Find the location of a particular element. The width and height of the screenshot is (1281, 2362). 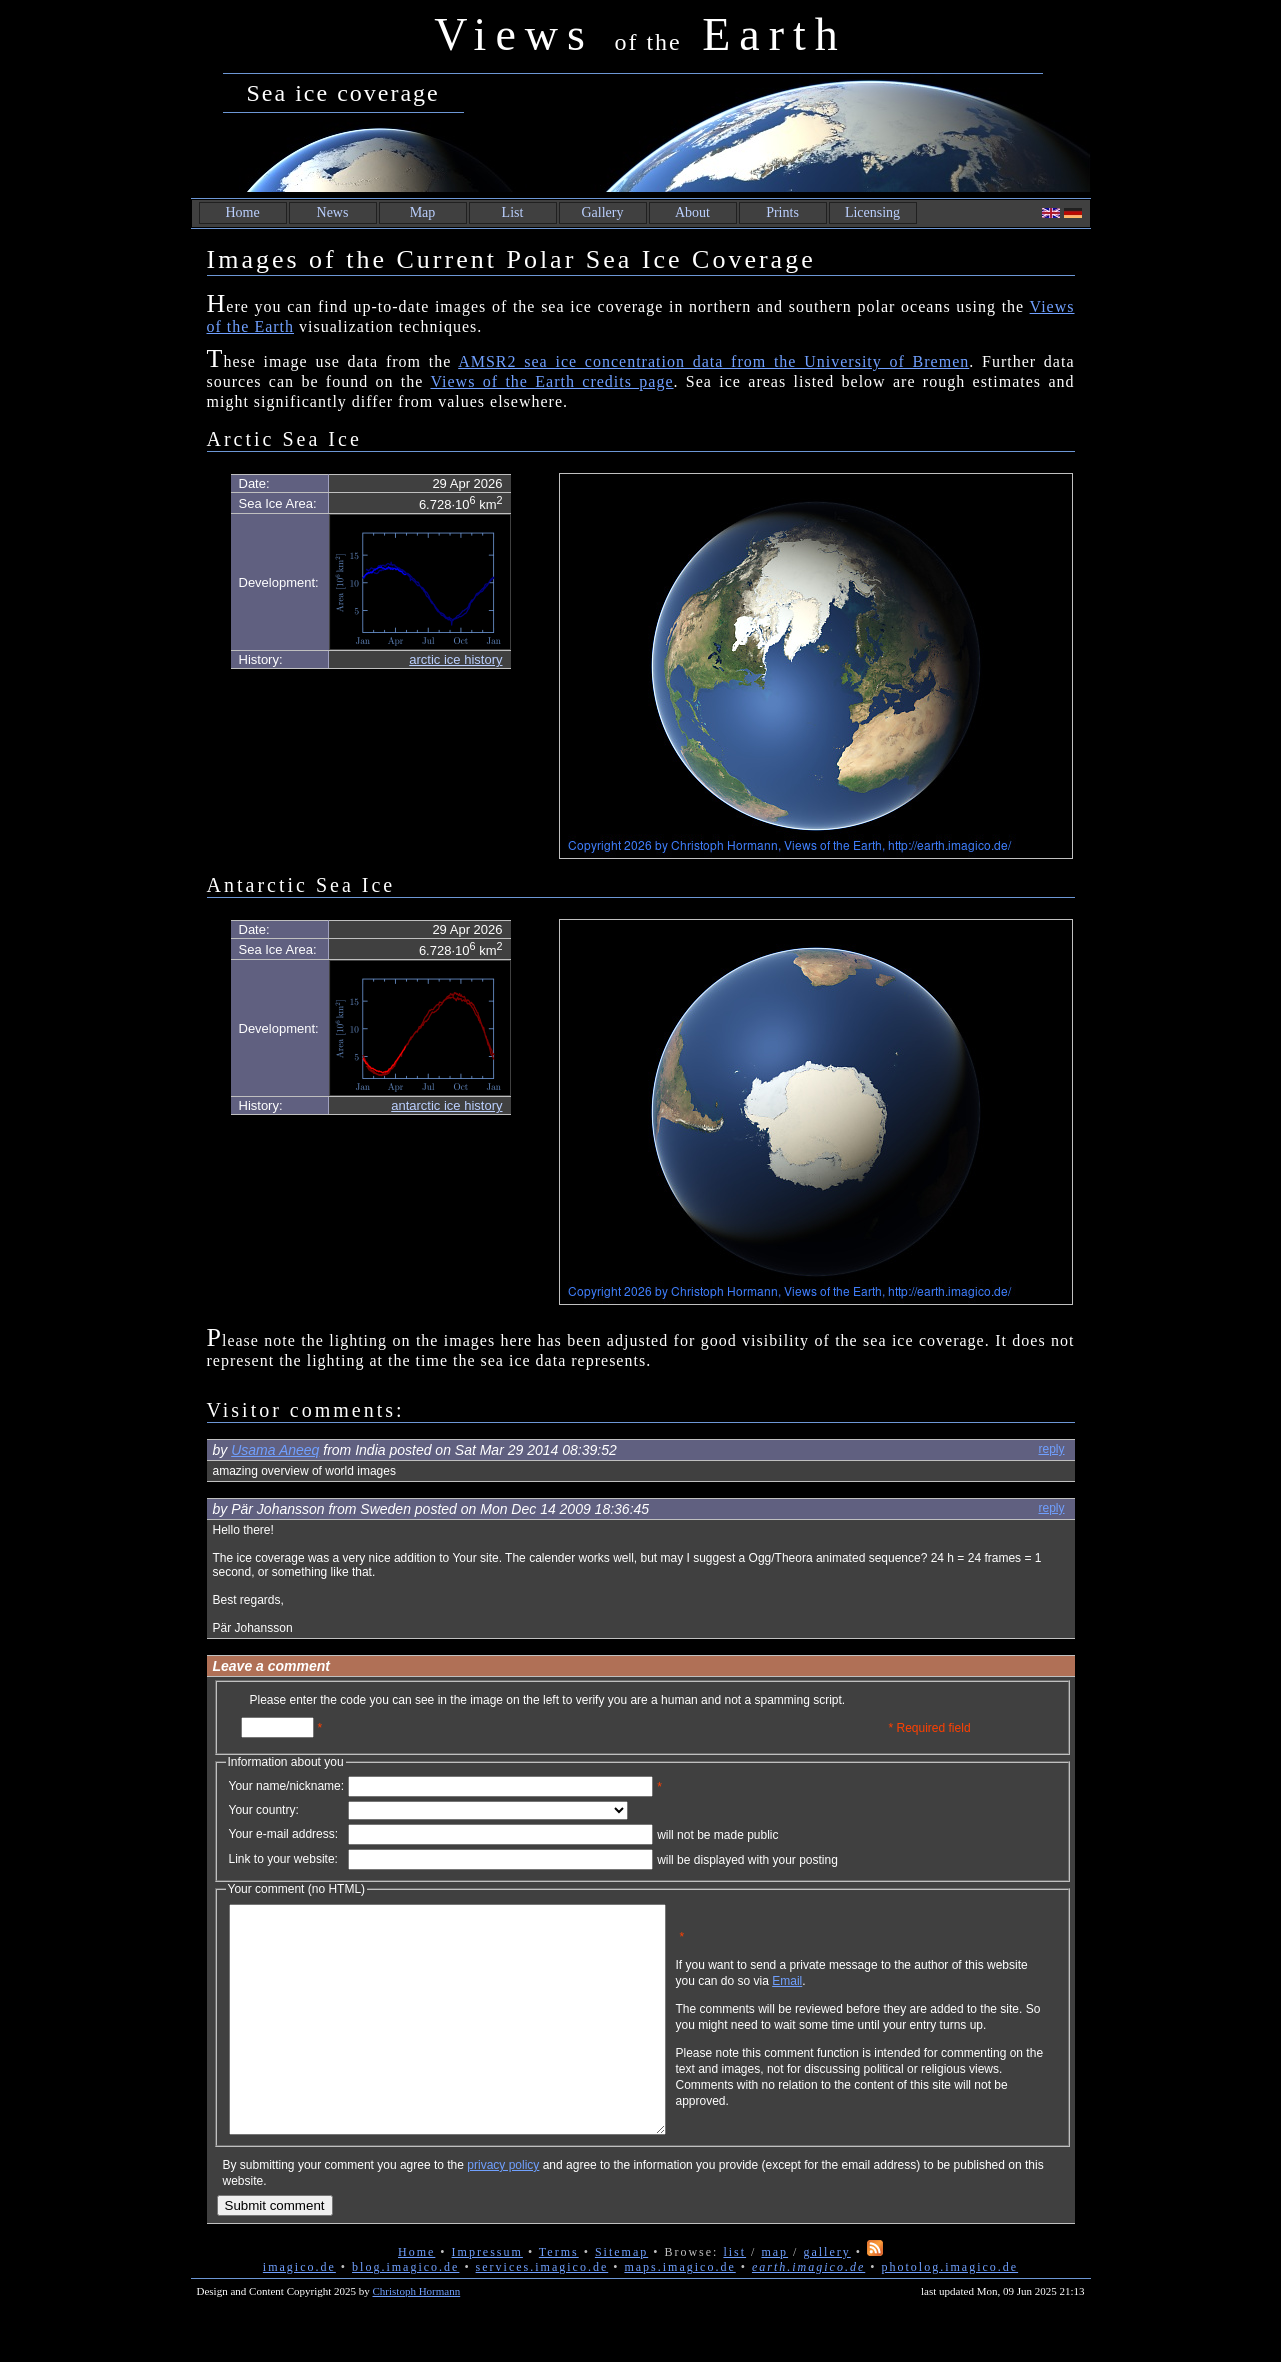

Licensing is located at coordinates (872, 212).